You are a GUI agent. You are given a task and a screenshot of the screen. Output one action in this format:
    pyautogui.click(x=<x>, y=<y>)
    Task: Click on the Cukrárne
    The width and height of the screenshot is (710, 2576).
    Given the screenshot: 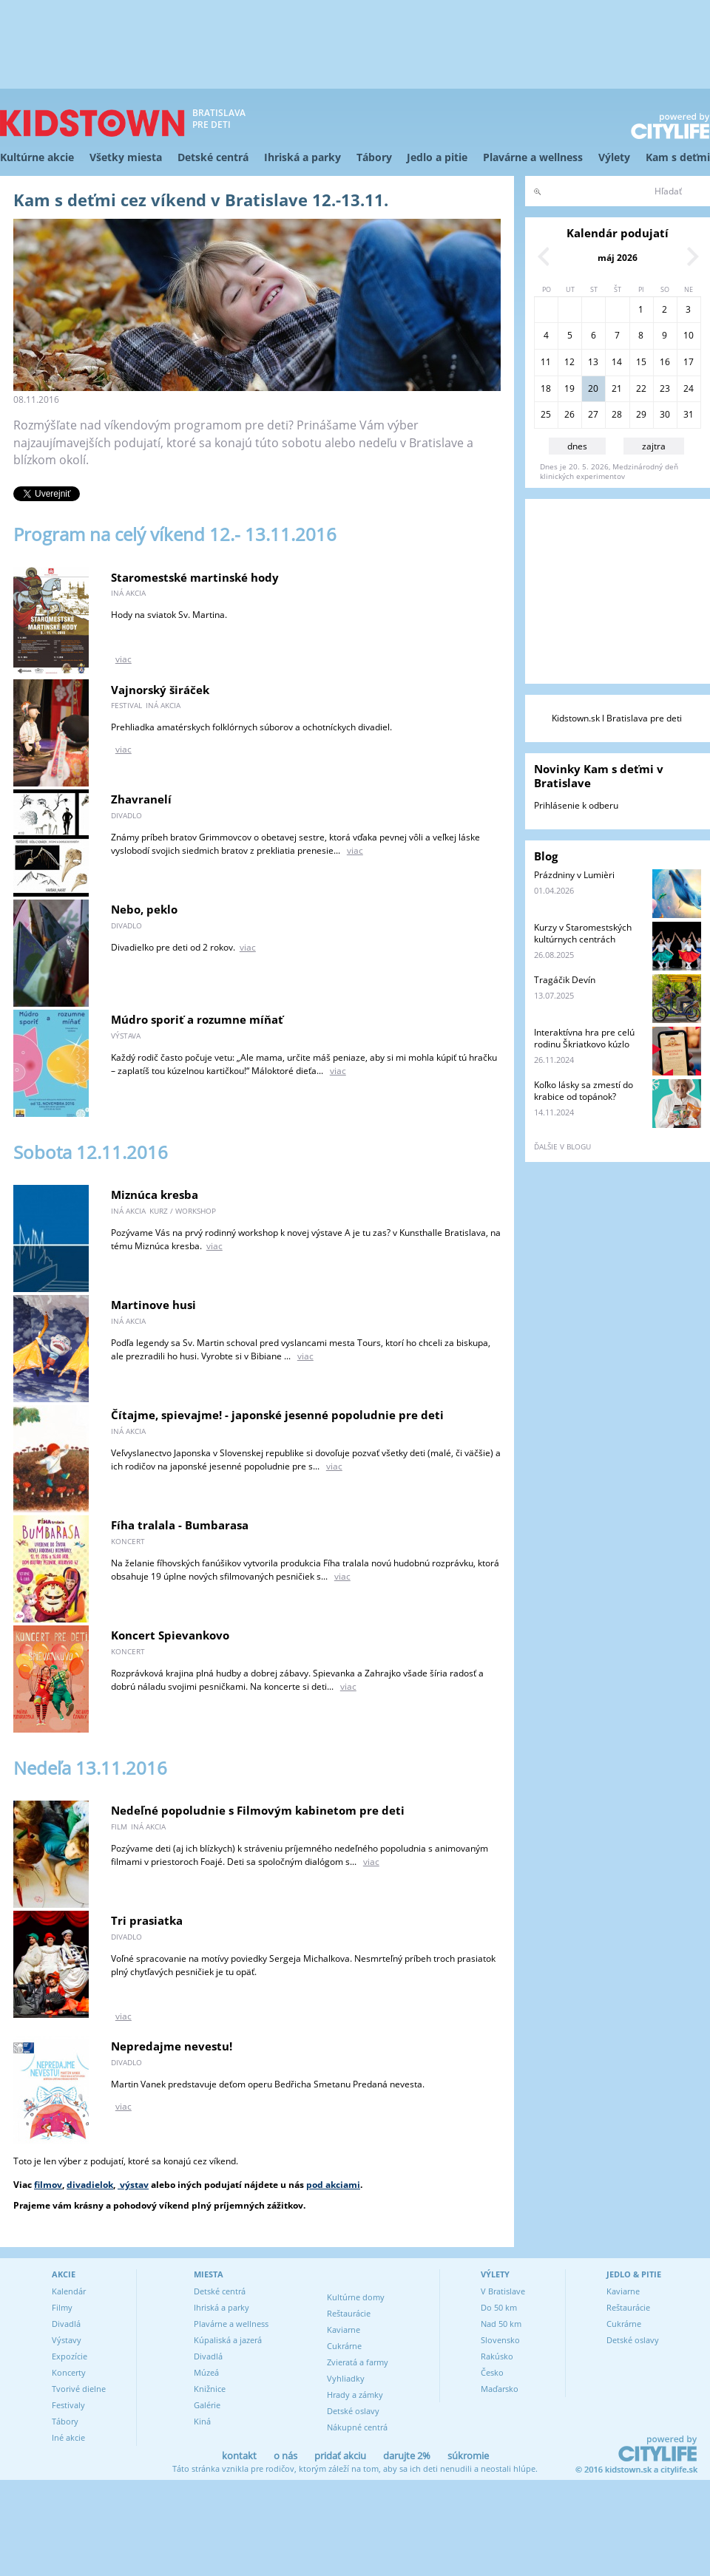 What is the action you would take?
    pyautogui.click(x=344, y=2345)
    